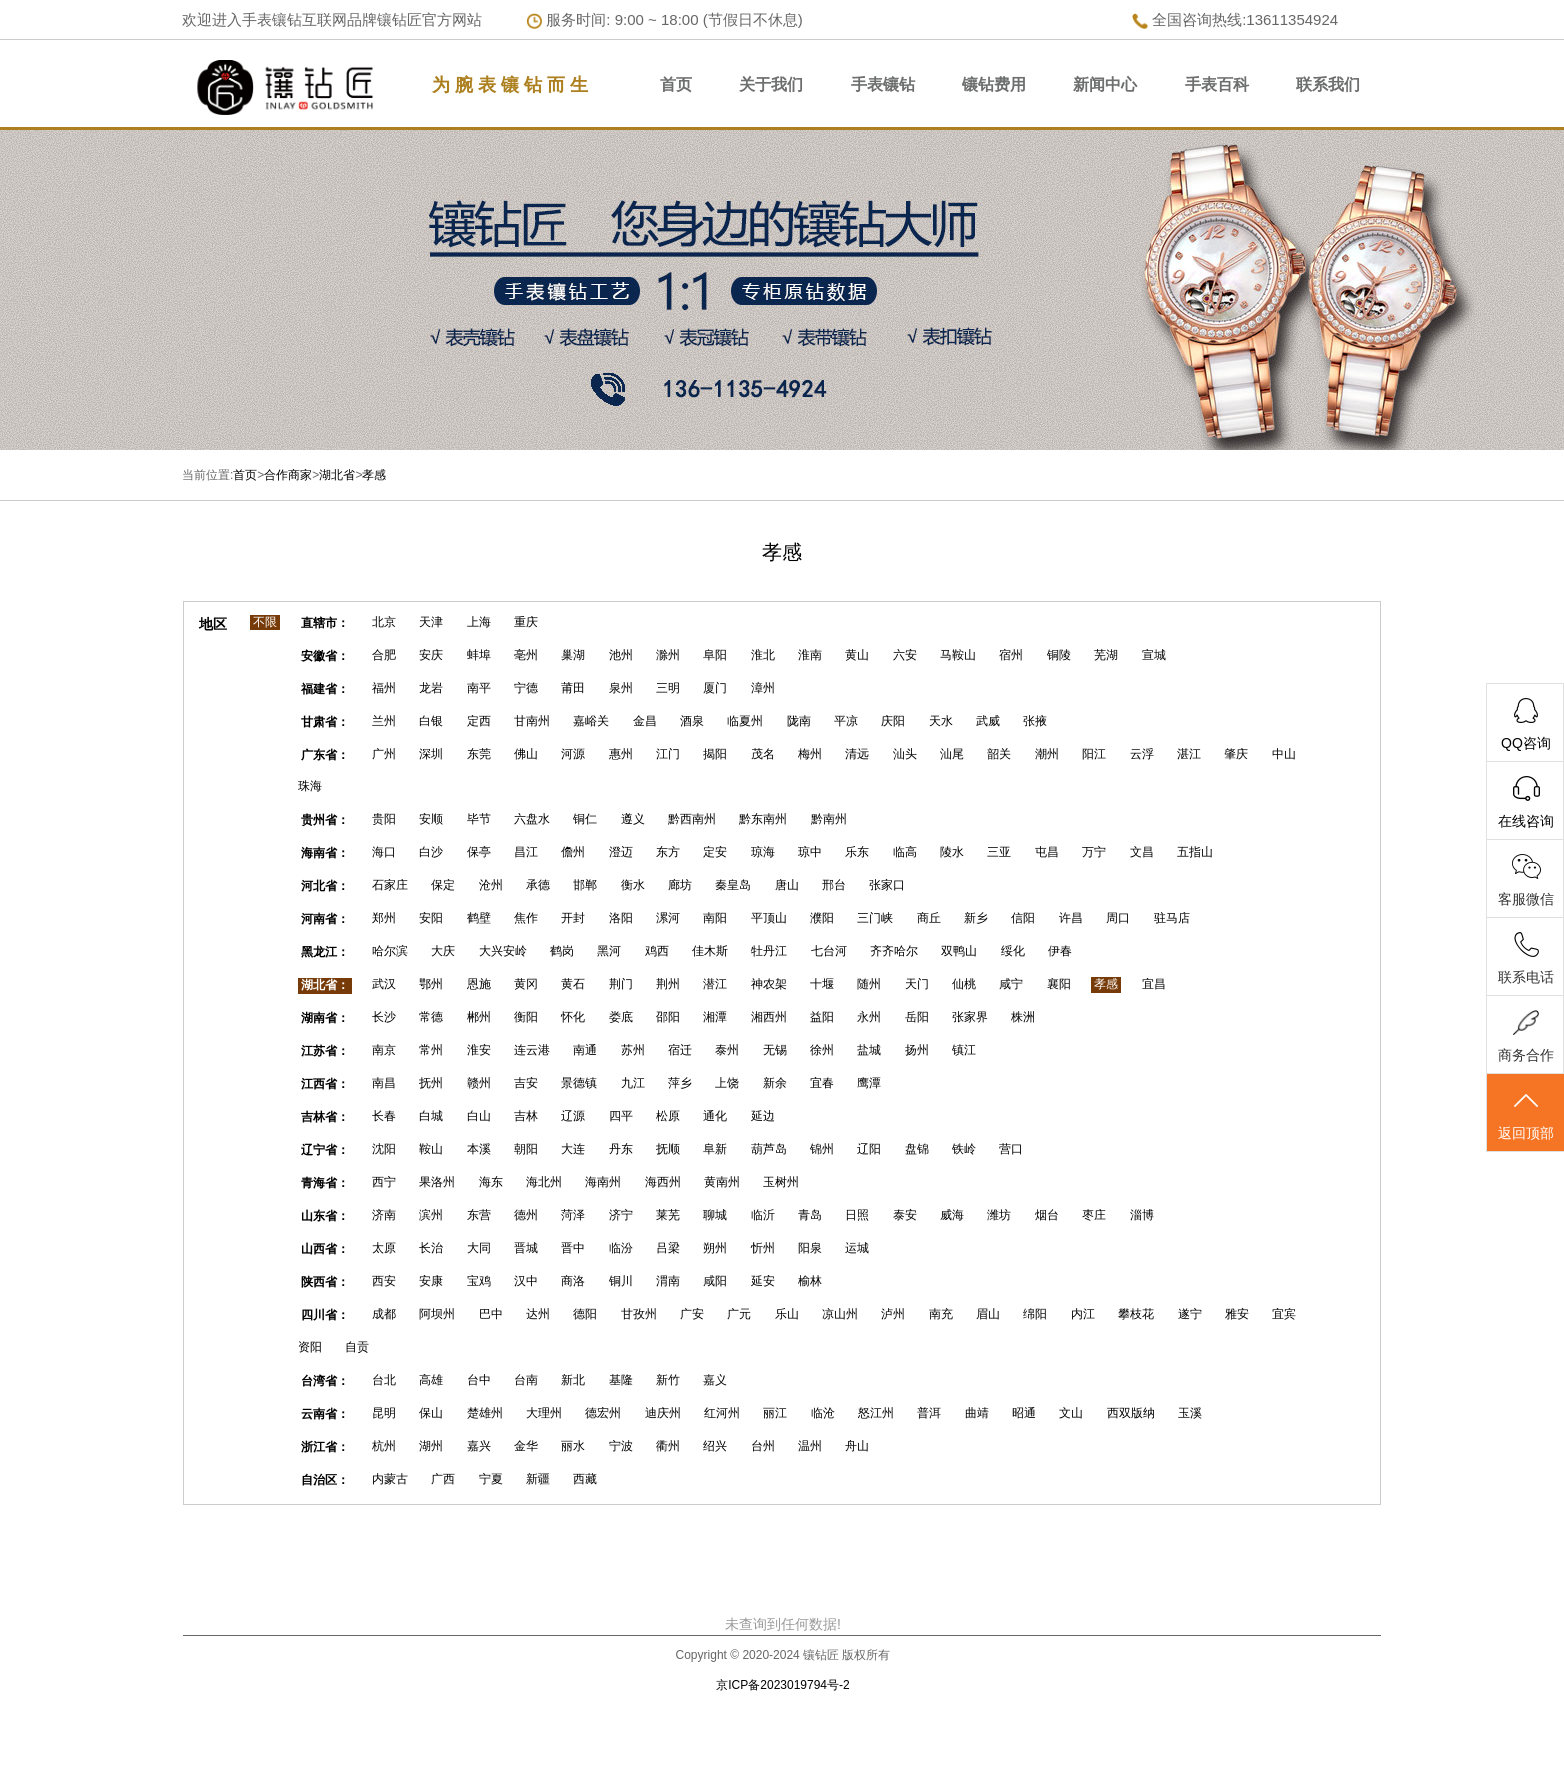 The image size is (1564, 1766). Describe the element at coordinates (384, 918) in the screenshot. I see `郑州` at that location.